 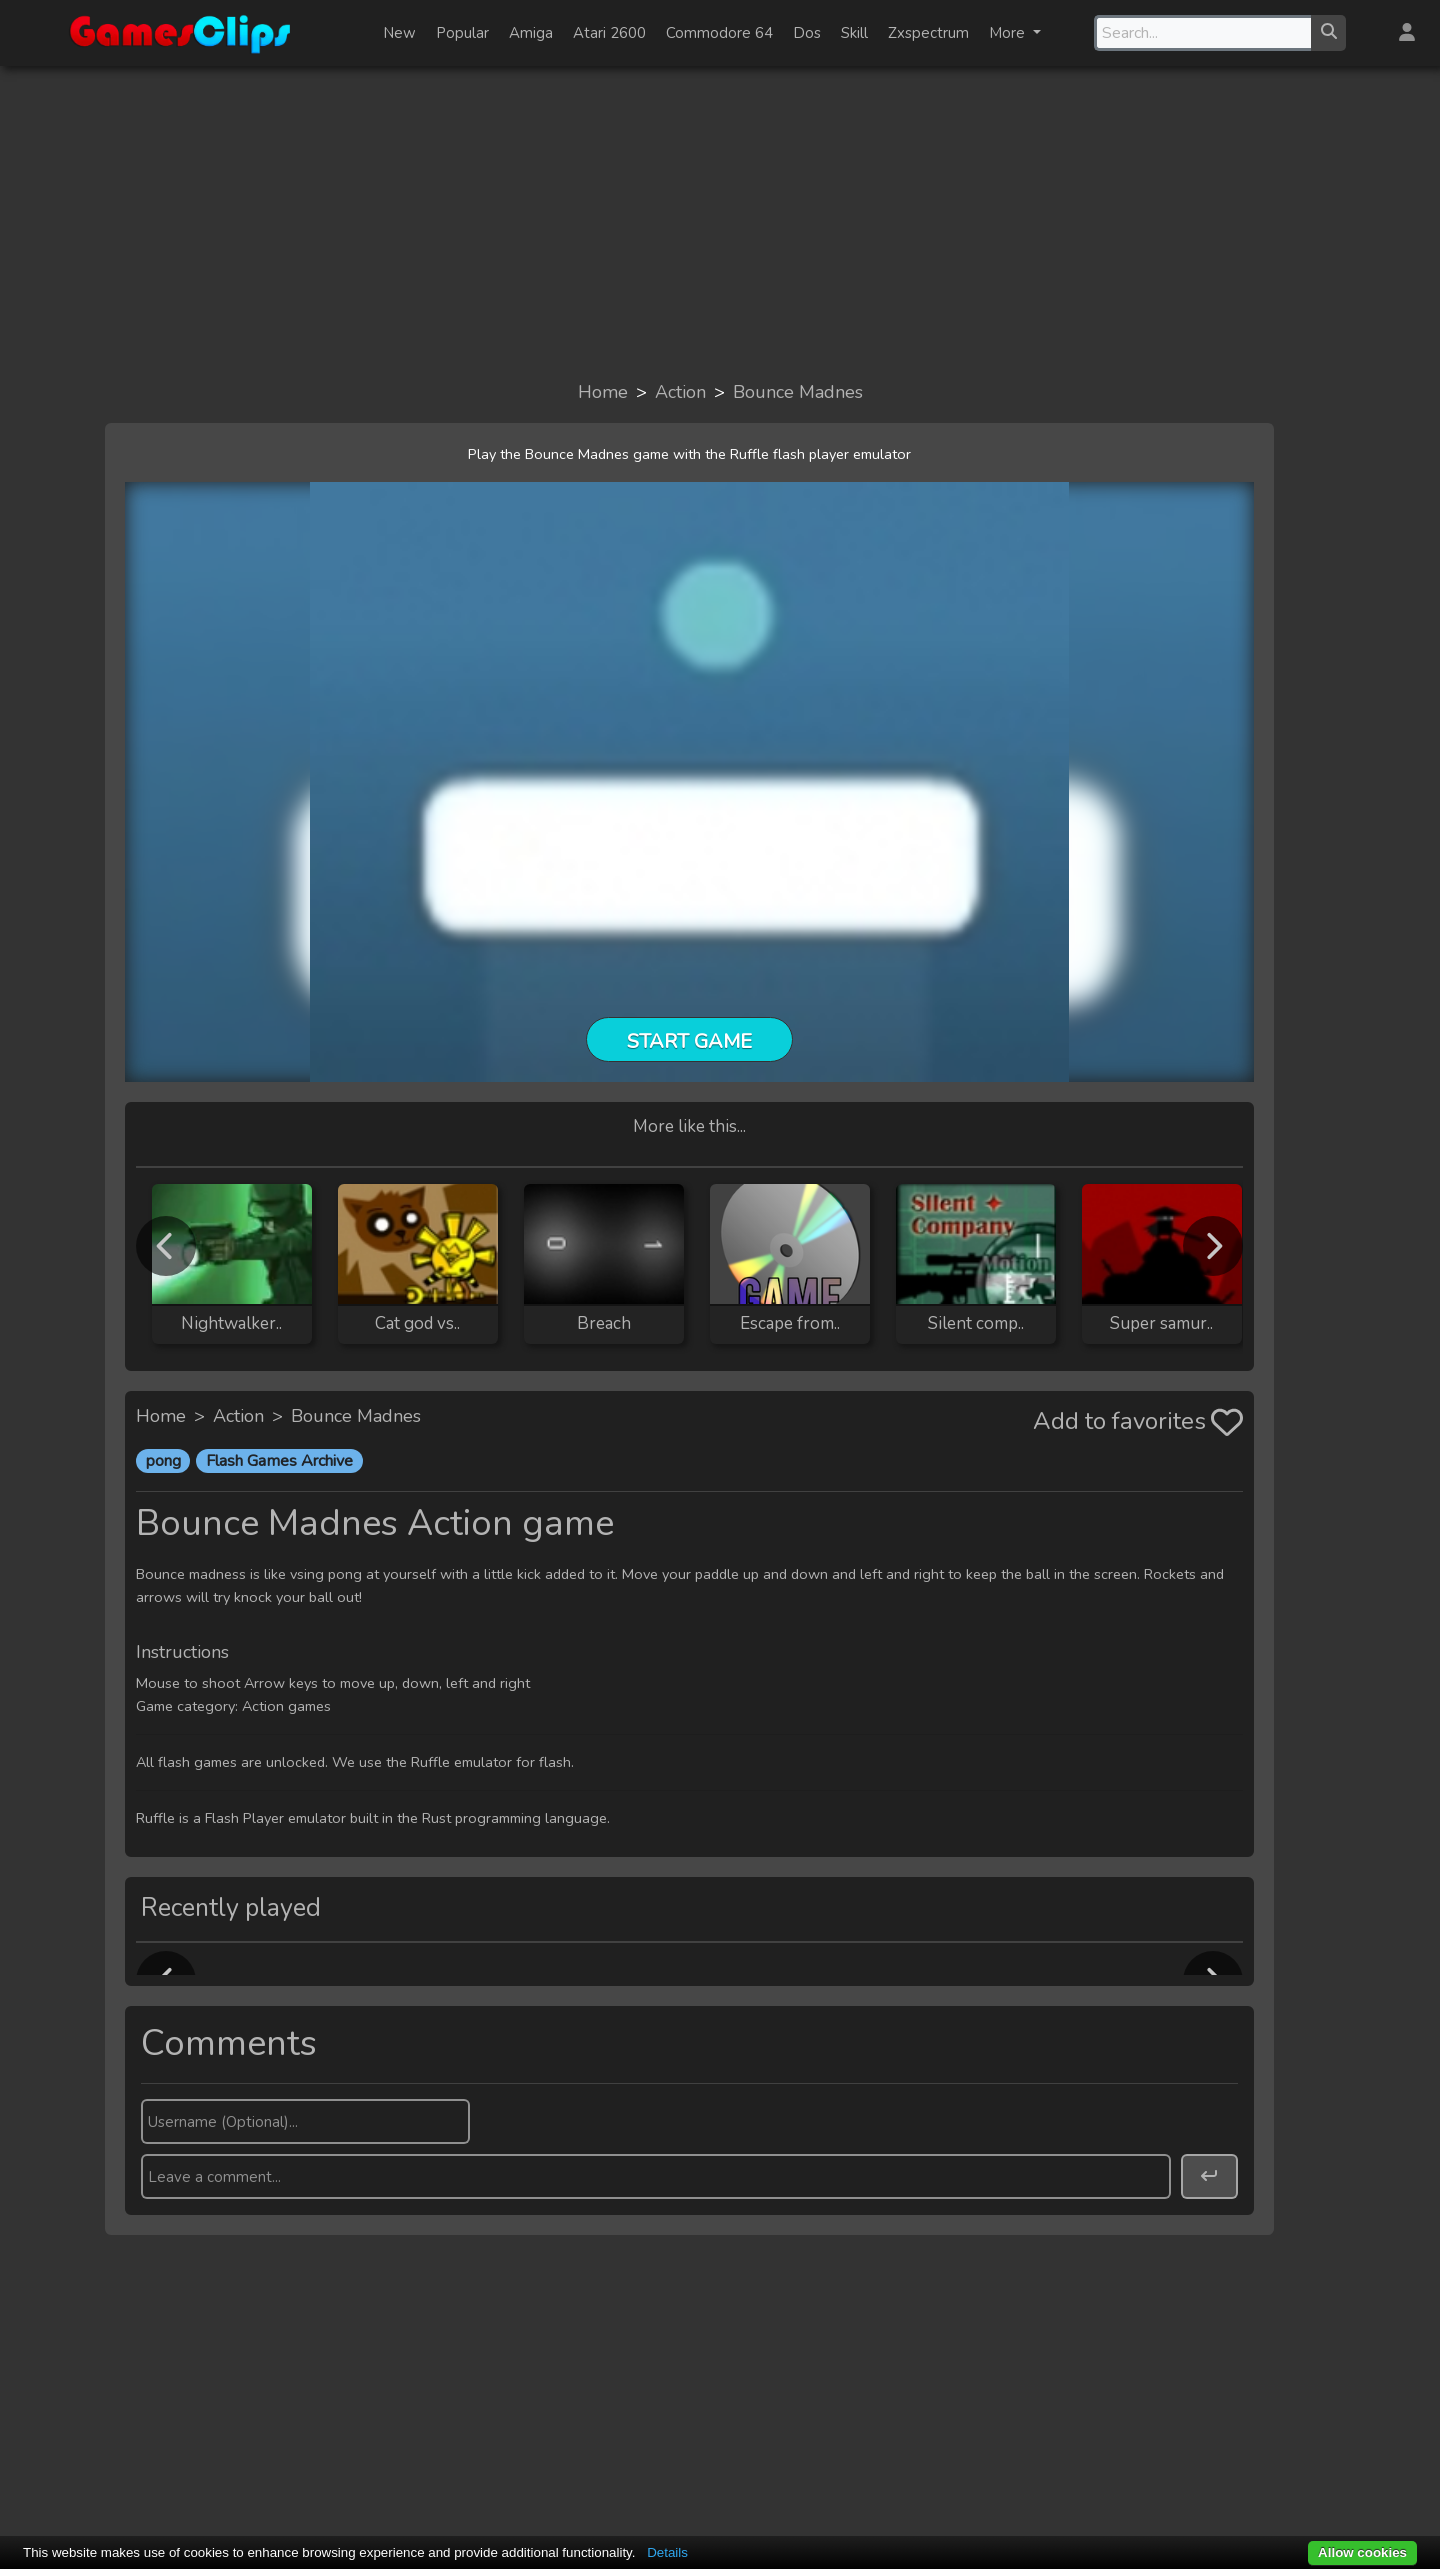 I want to click on Atari 2600, so click(x=609, y=33).